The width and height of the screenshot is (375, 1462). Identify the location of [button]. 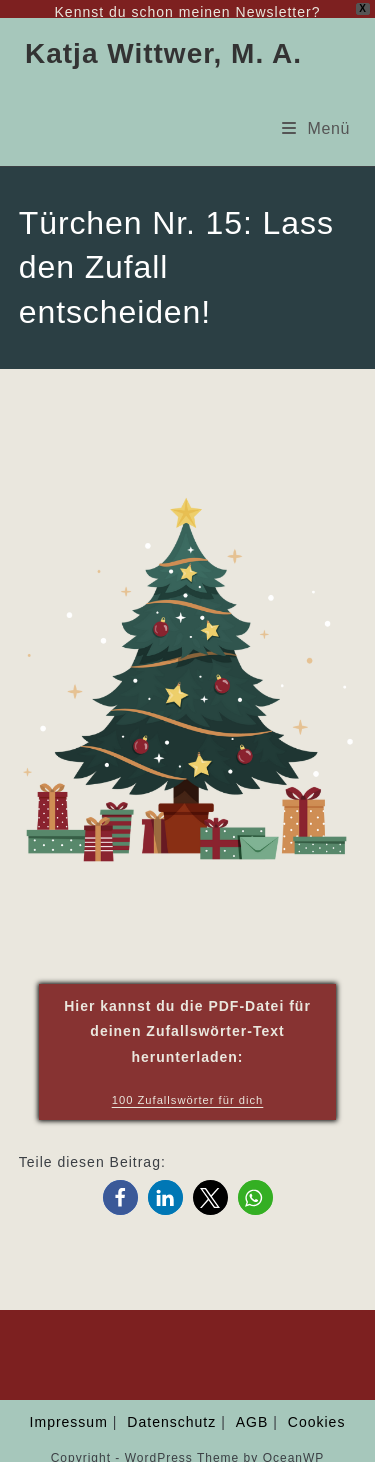
(120, 1184).